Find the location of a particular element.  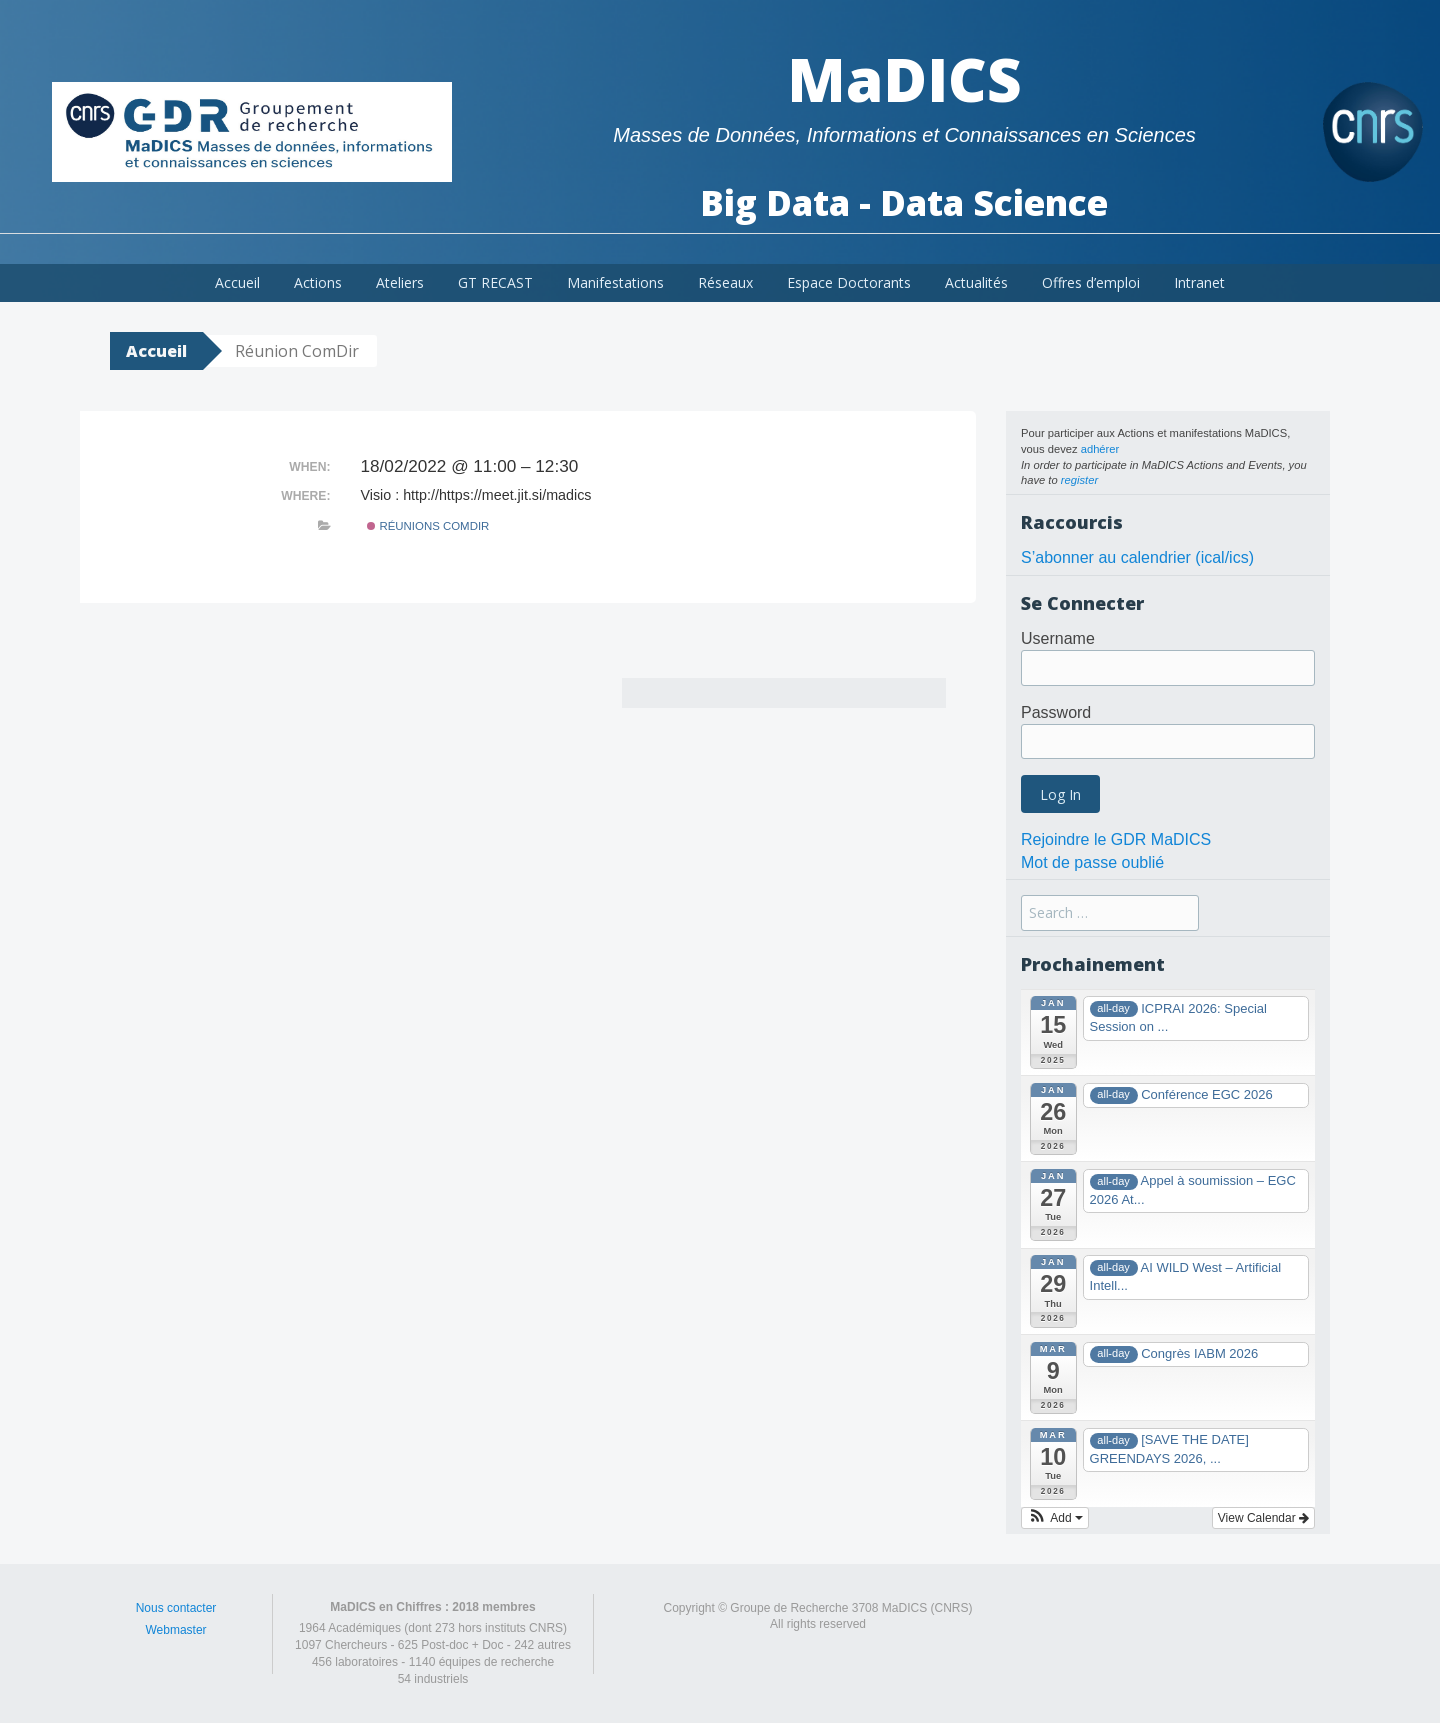

Nous contacter is located at coordinates (176, 1608).